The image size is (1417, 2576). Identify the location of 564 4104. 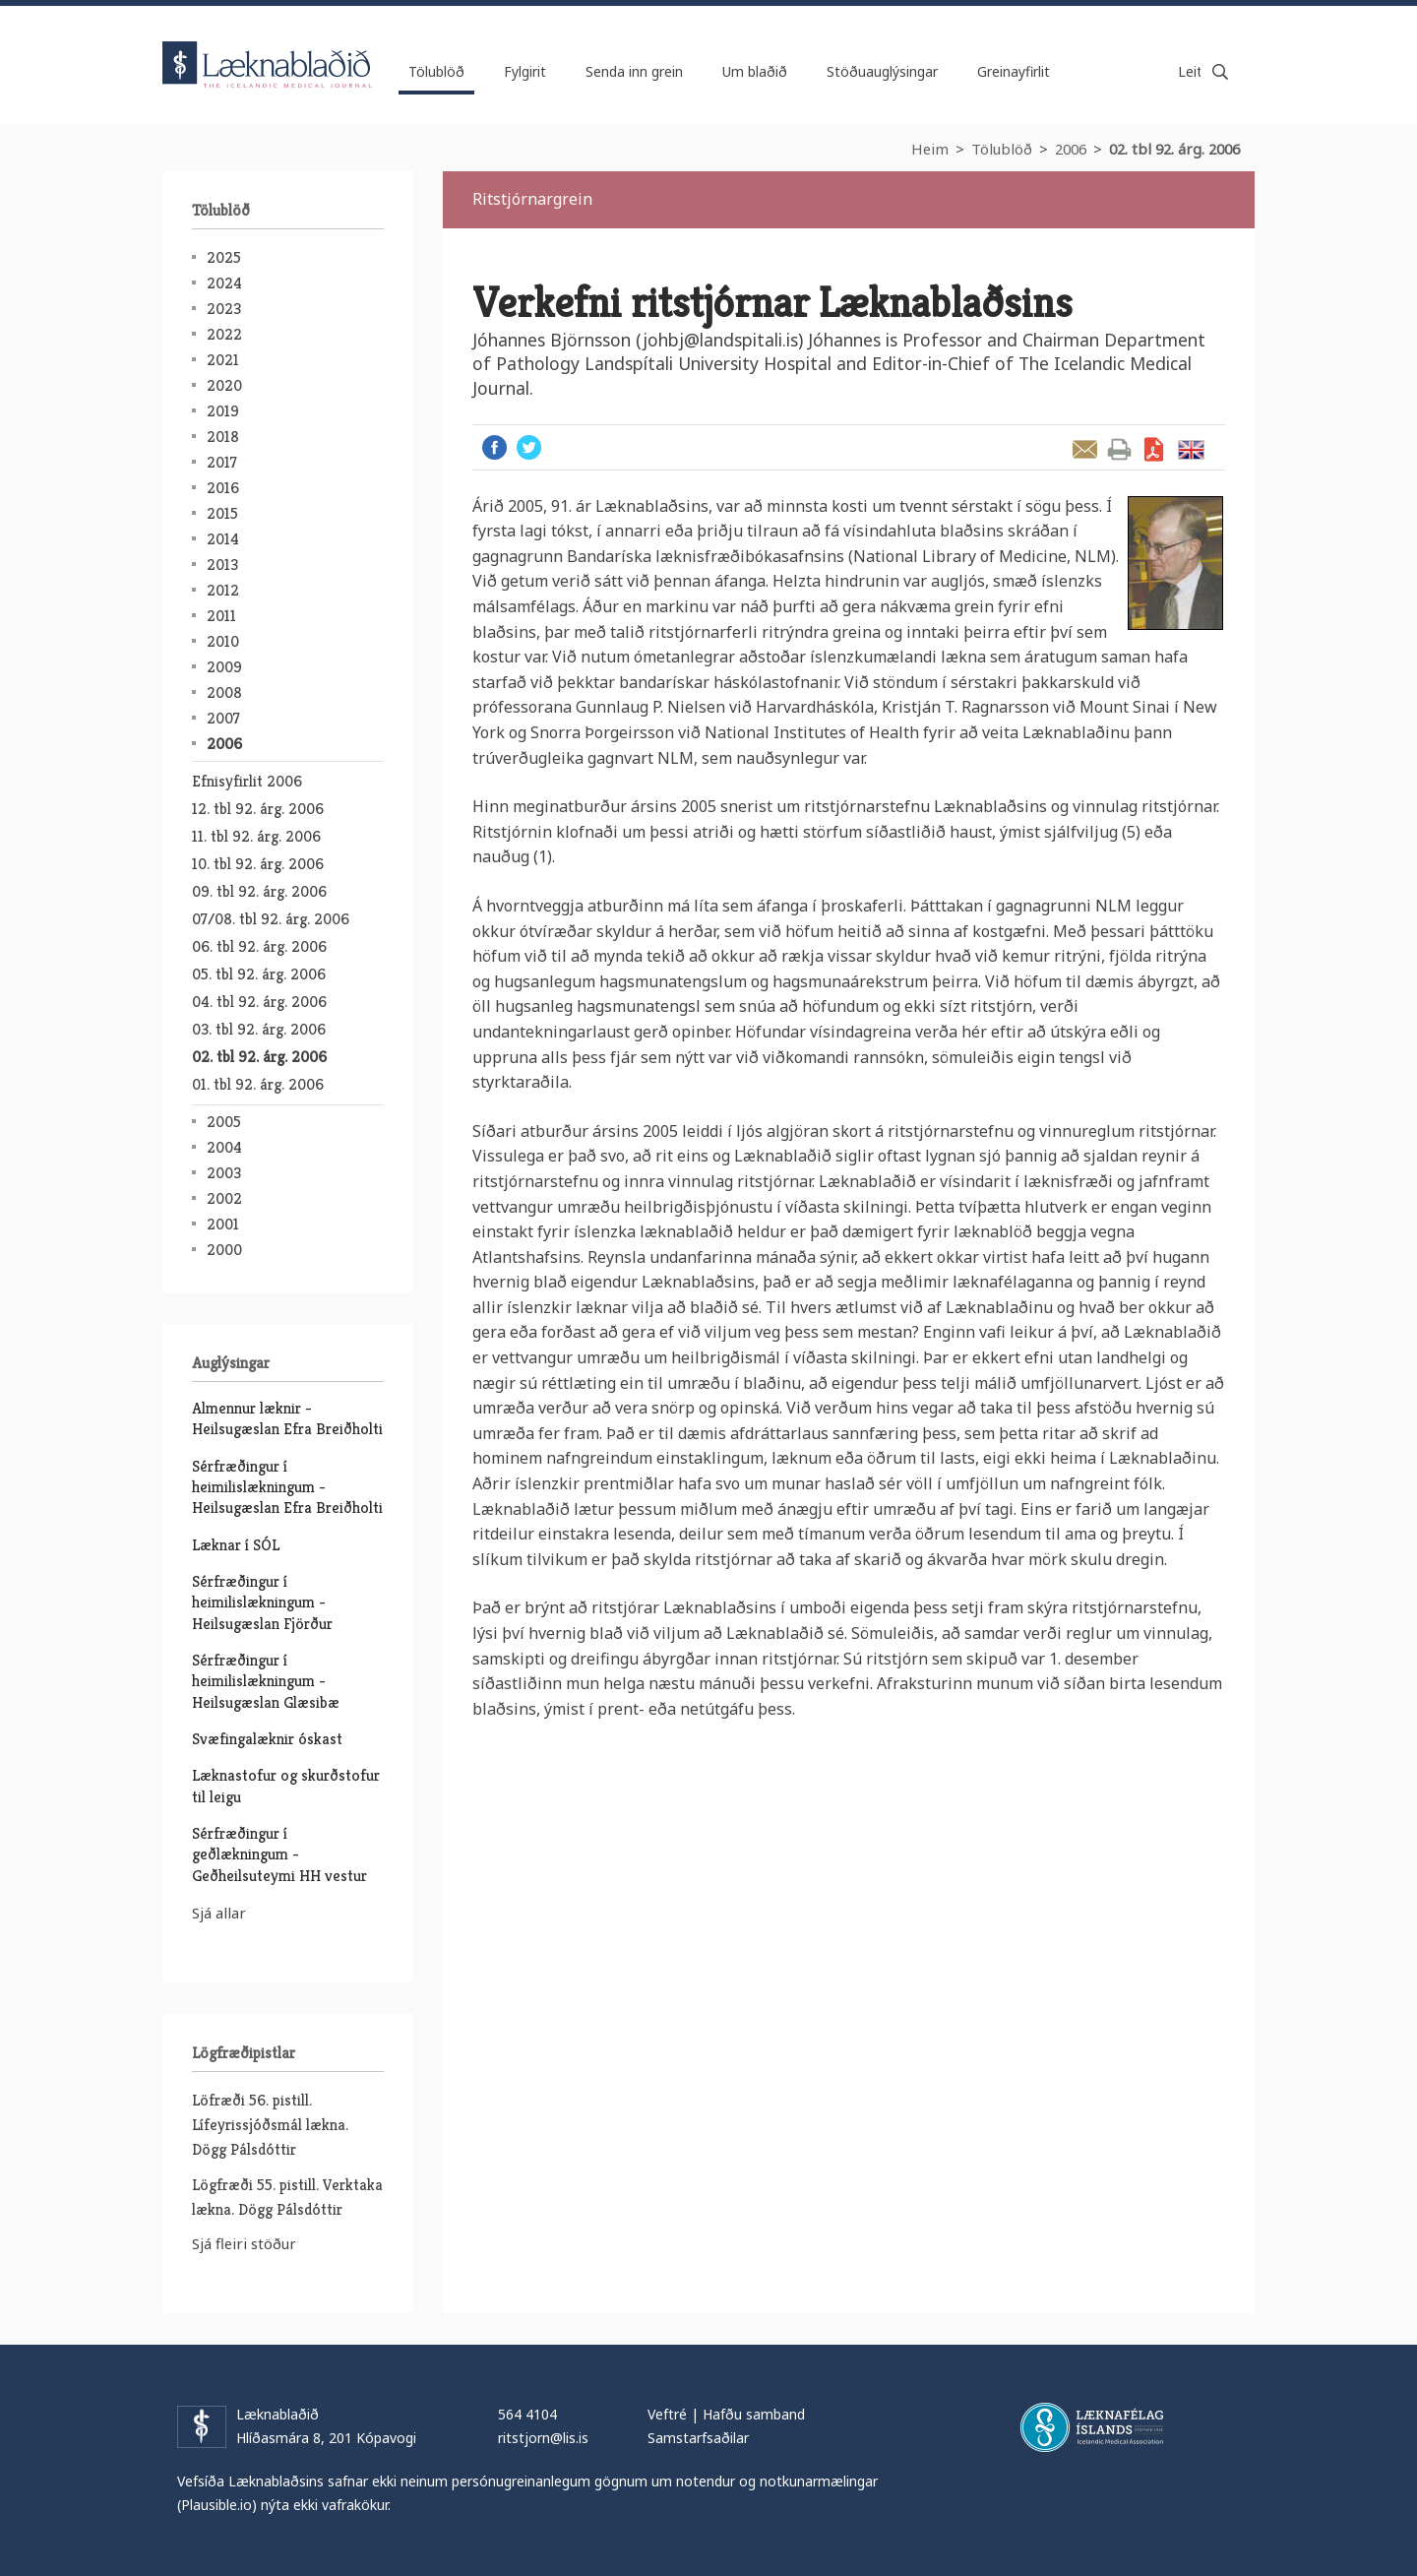
(527, 2414).